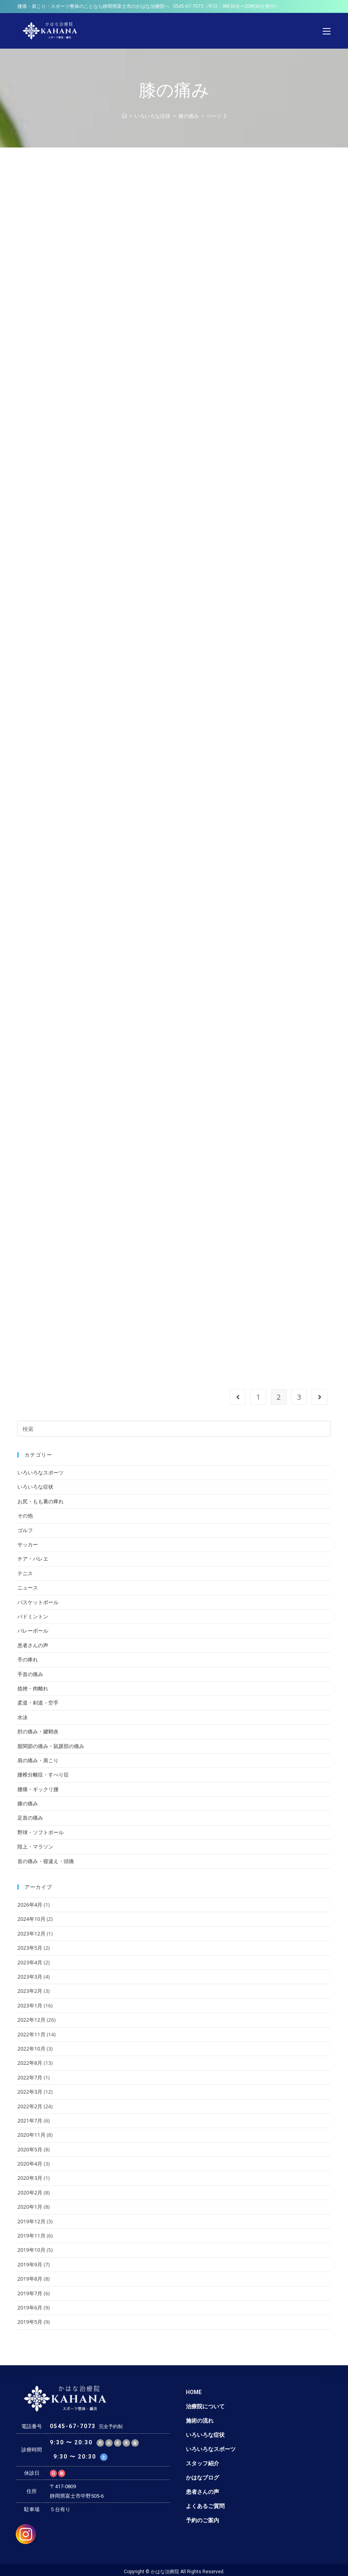 This screenshot has width=348, height=2576. What do you see at coordinates (22, 1717) in the screenshot?
I see `水泳` at bounding box center [22, 1717].